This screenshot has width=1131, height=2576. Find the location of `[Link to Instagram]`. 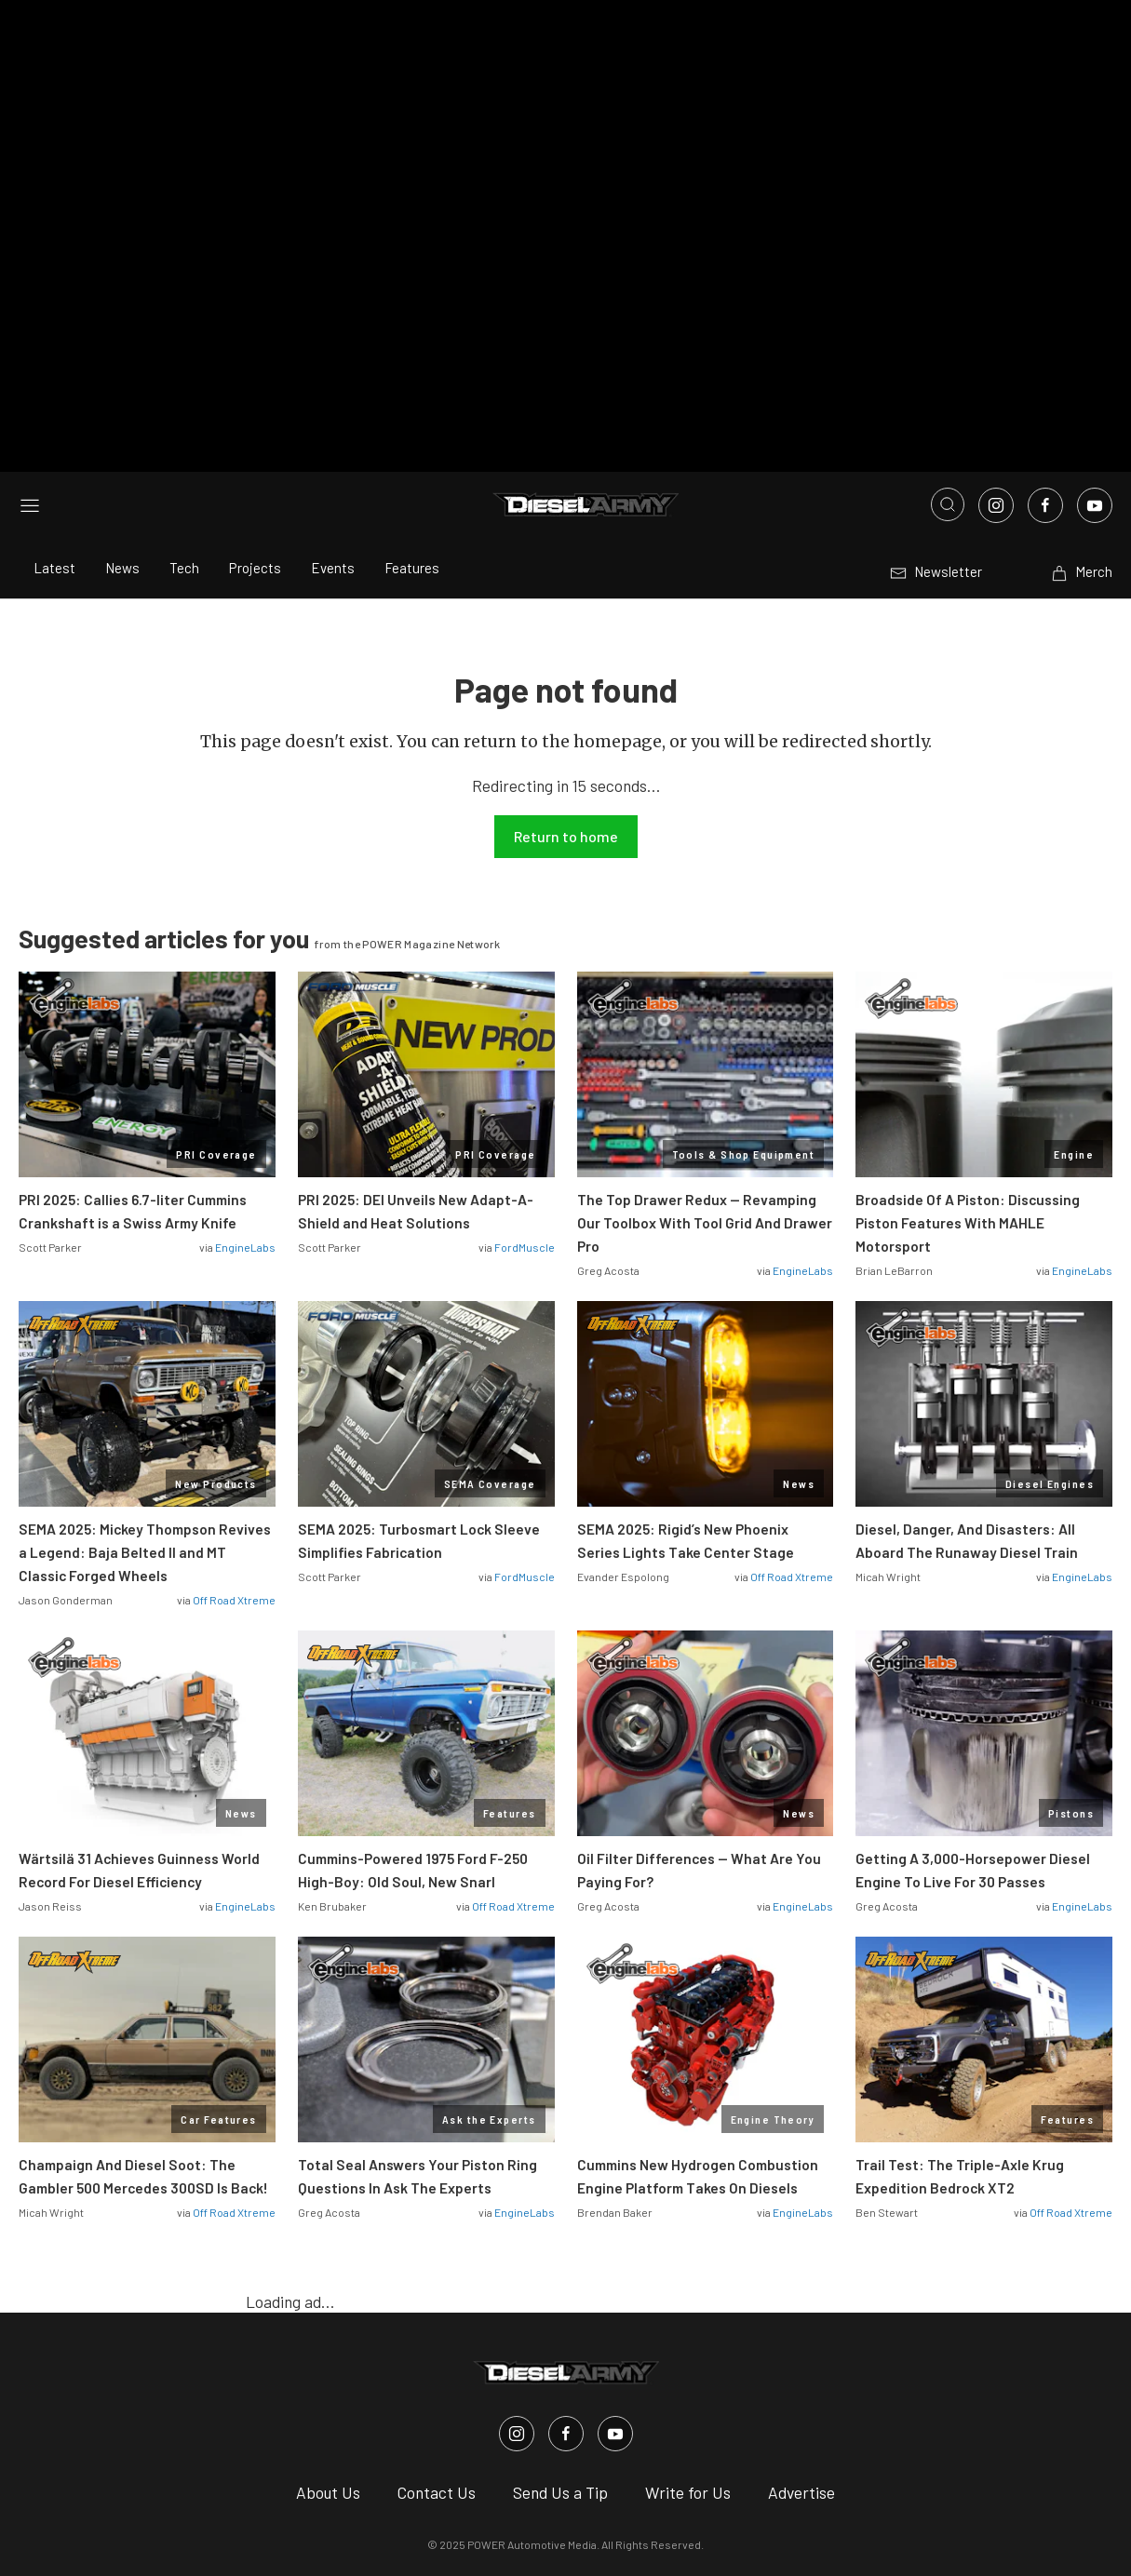

[Link to Instagram] is located at coordinates (996, 316).